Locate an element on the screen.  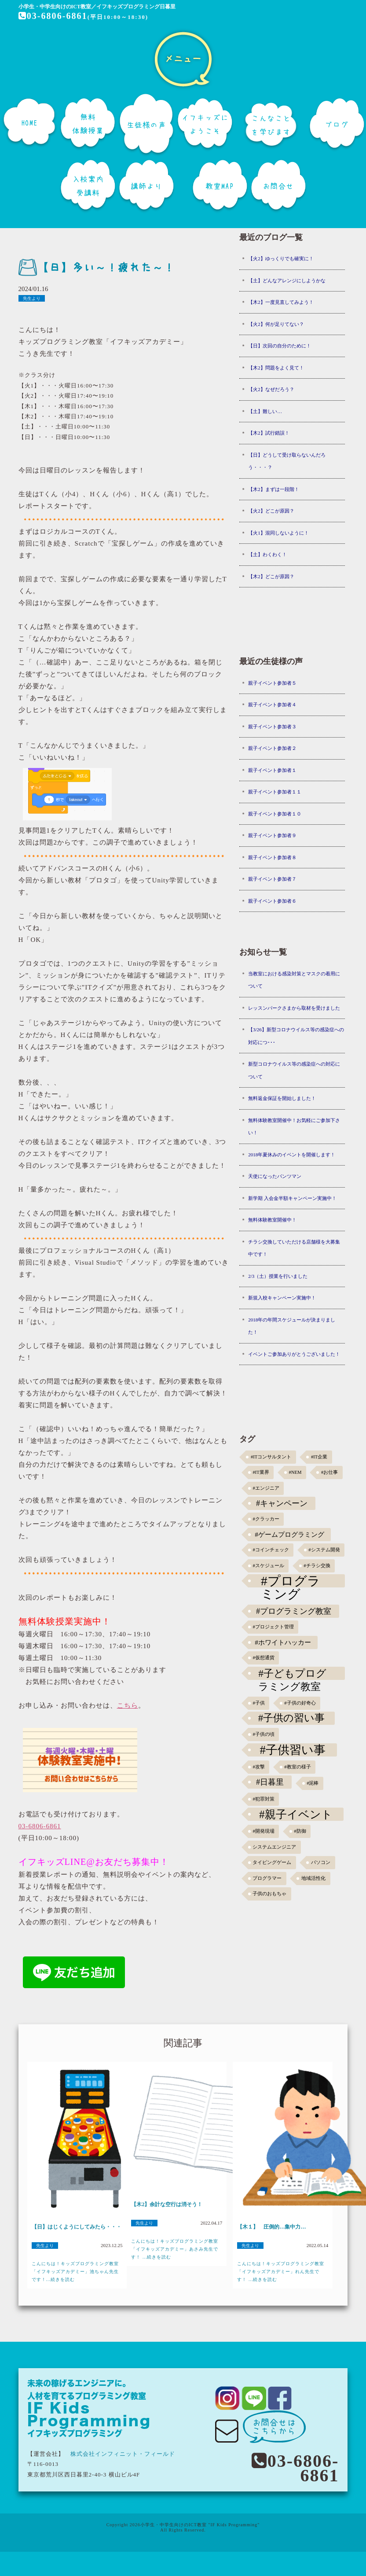
#NEM [#NEM (1個の項目)] is located at coordinates (295, 1472).